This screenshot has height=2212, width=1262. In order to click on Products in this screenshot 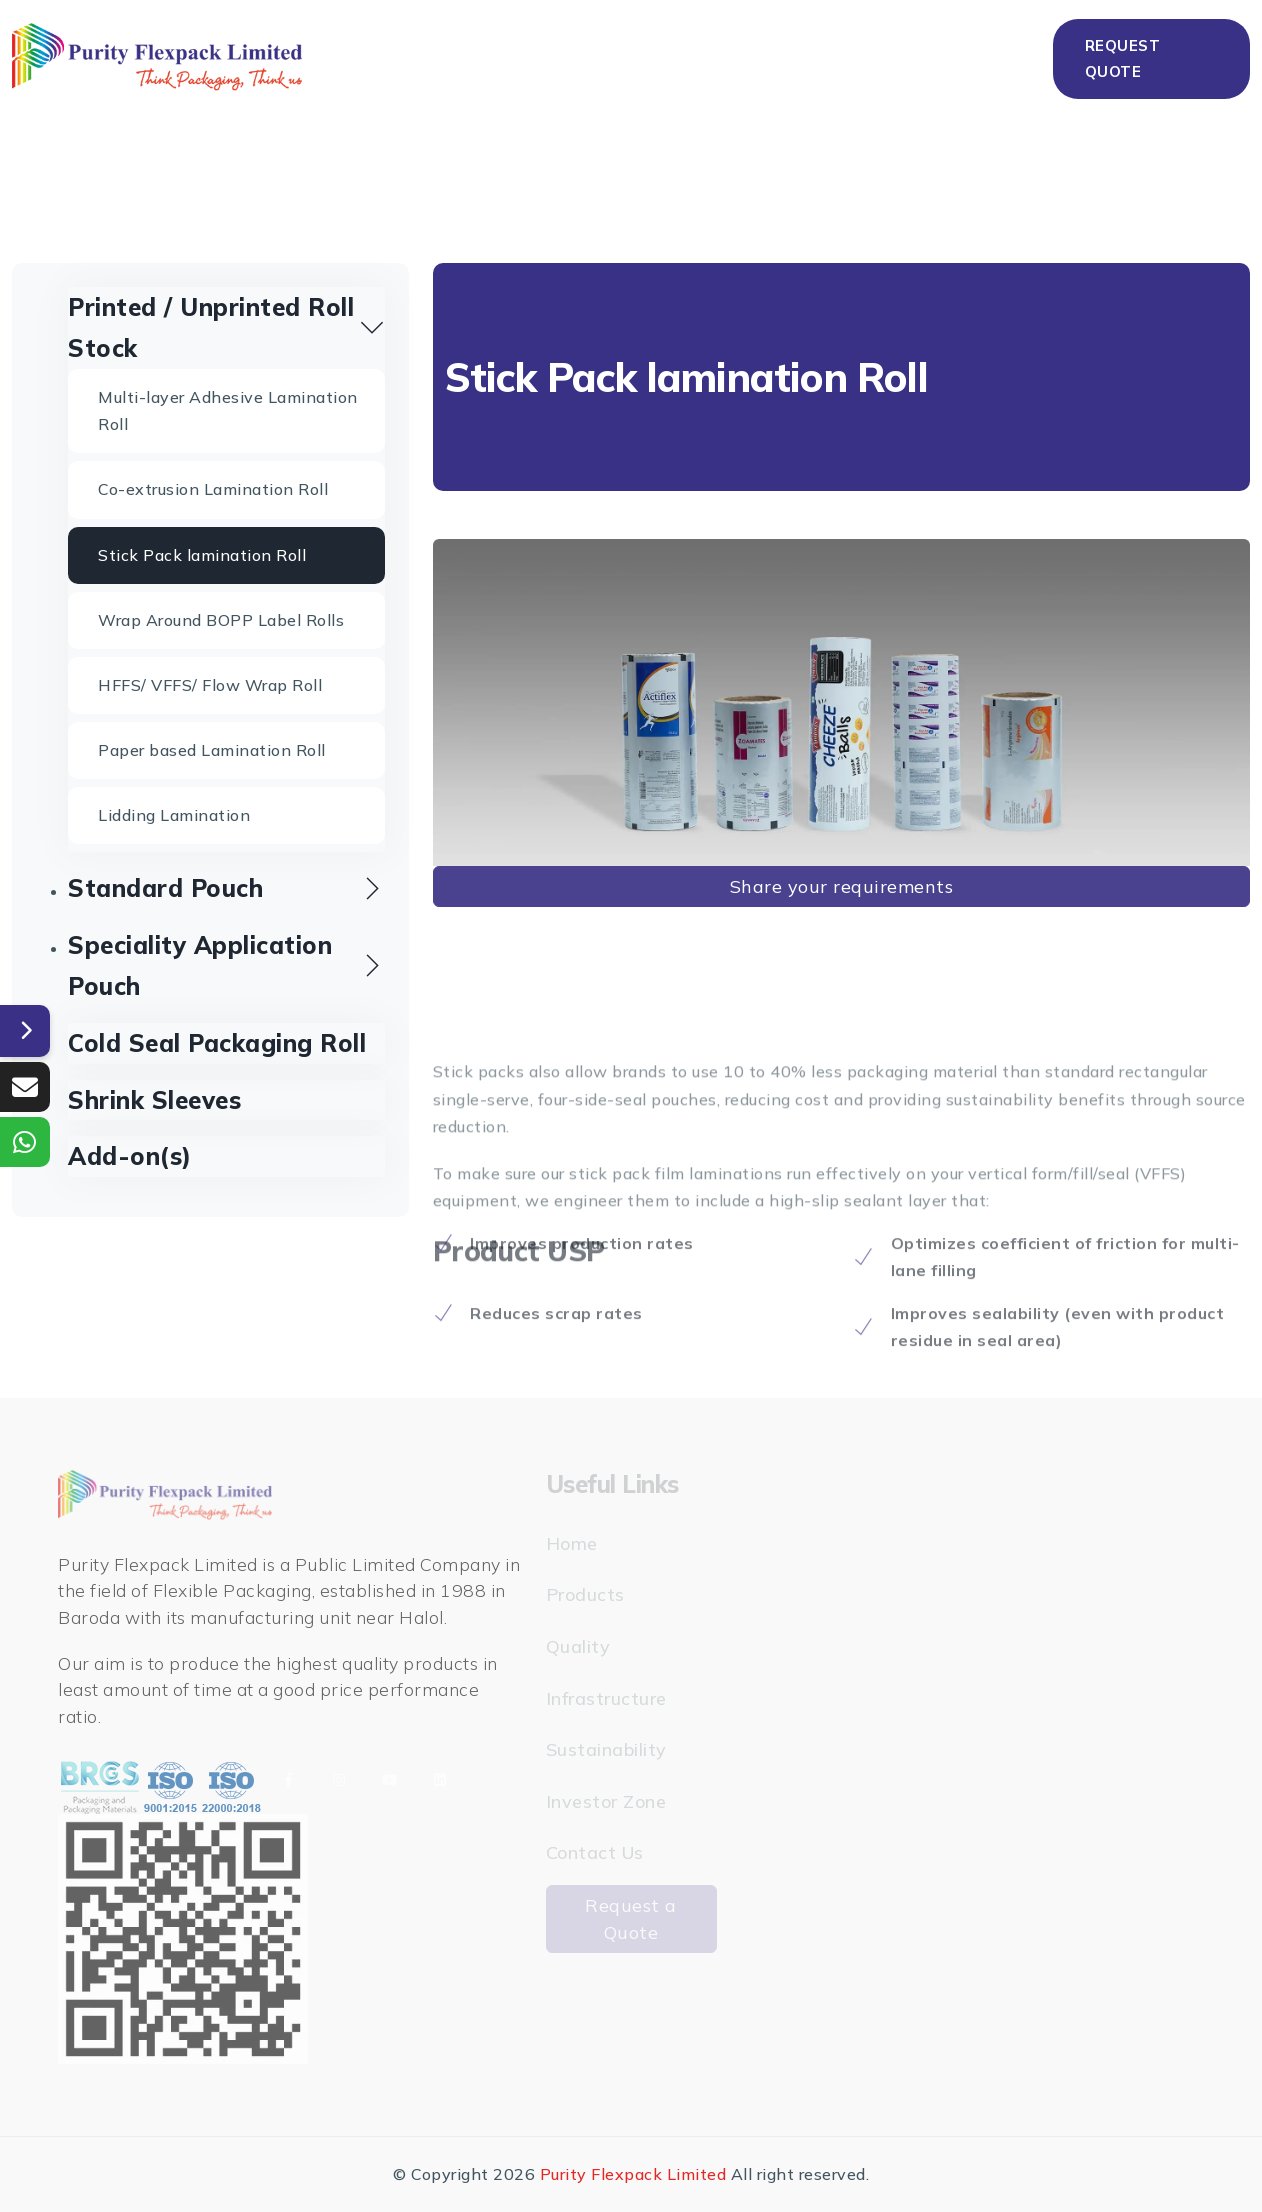, I will do `click(457, 55)`.